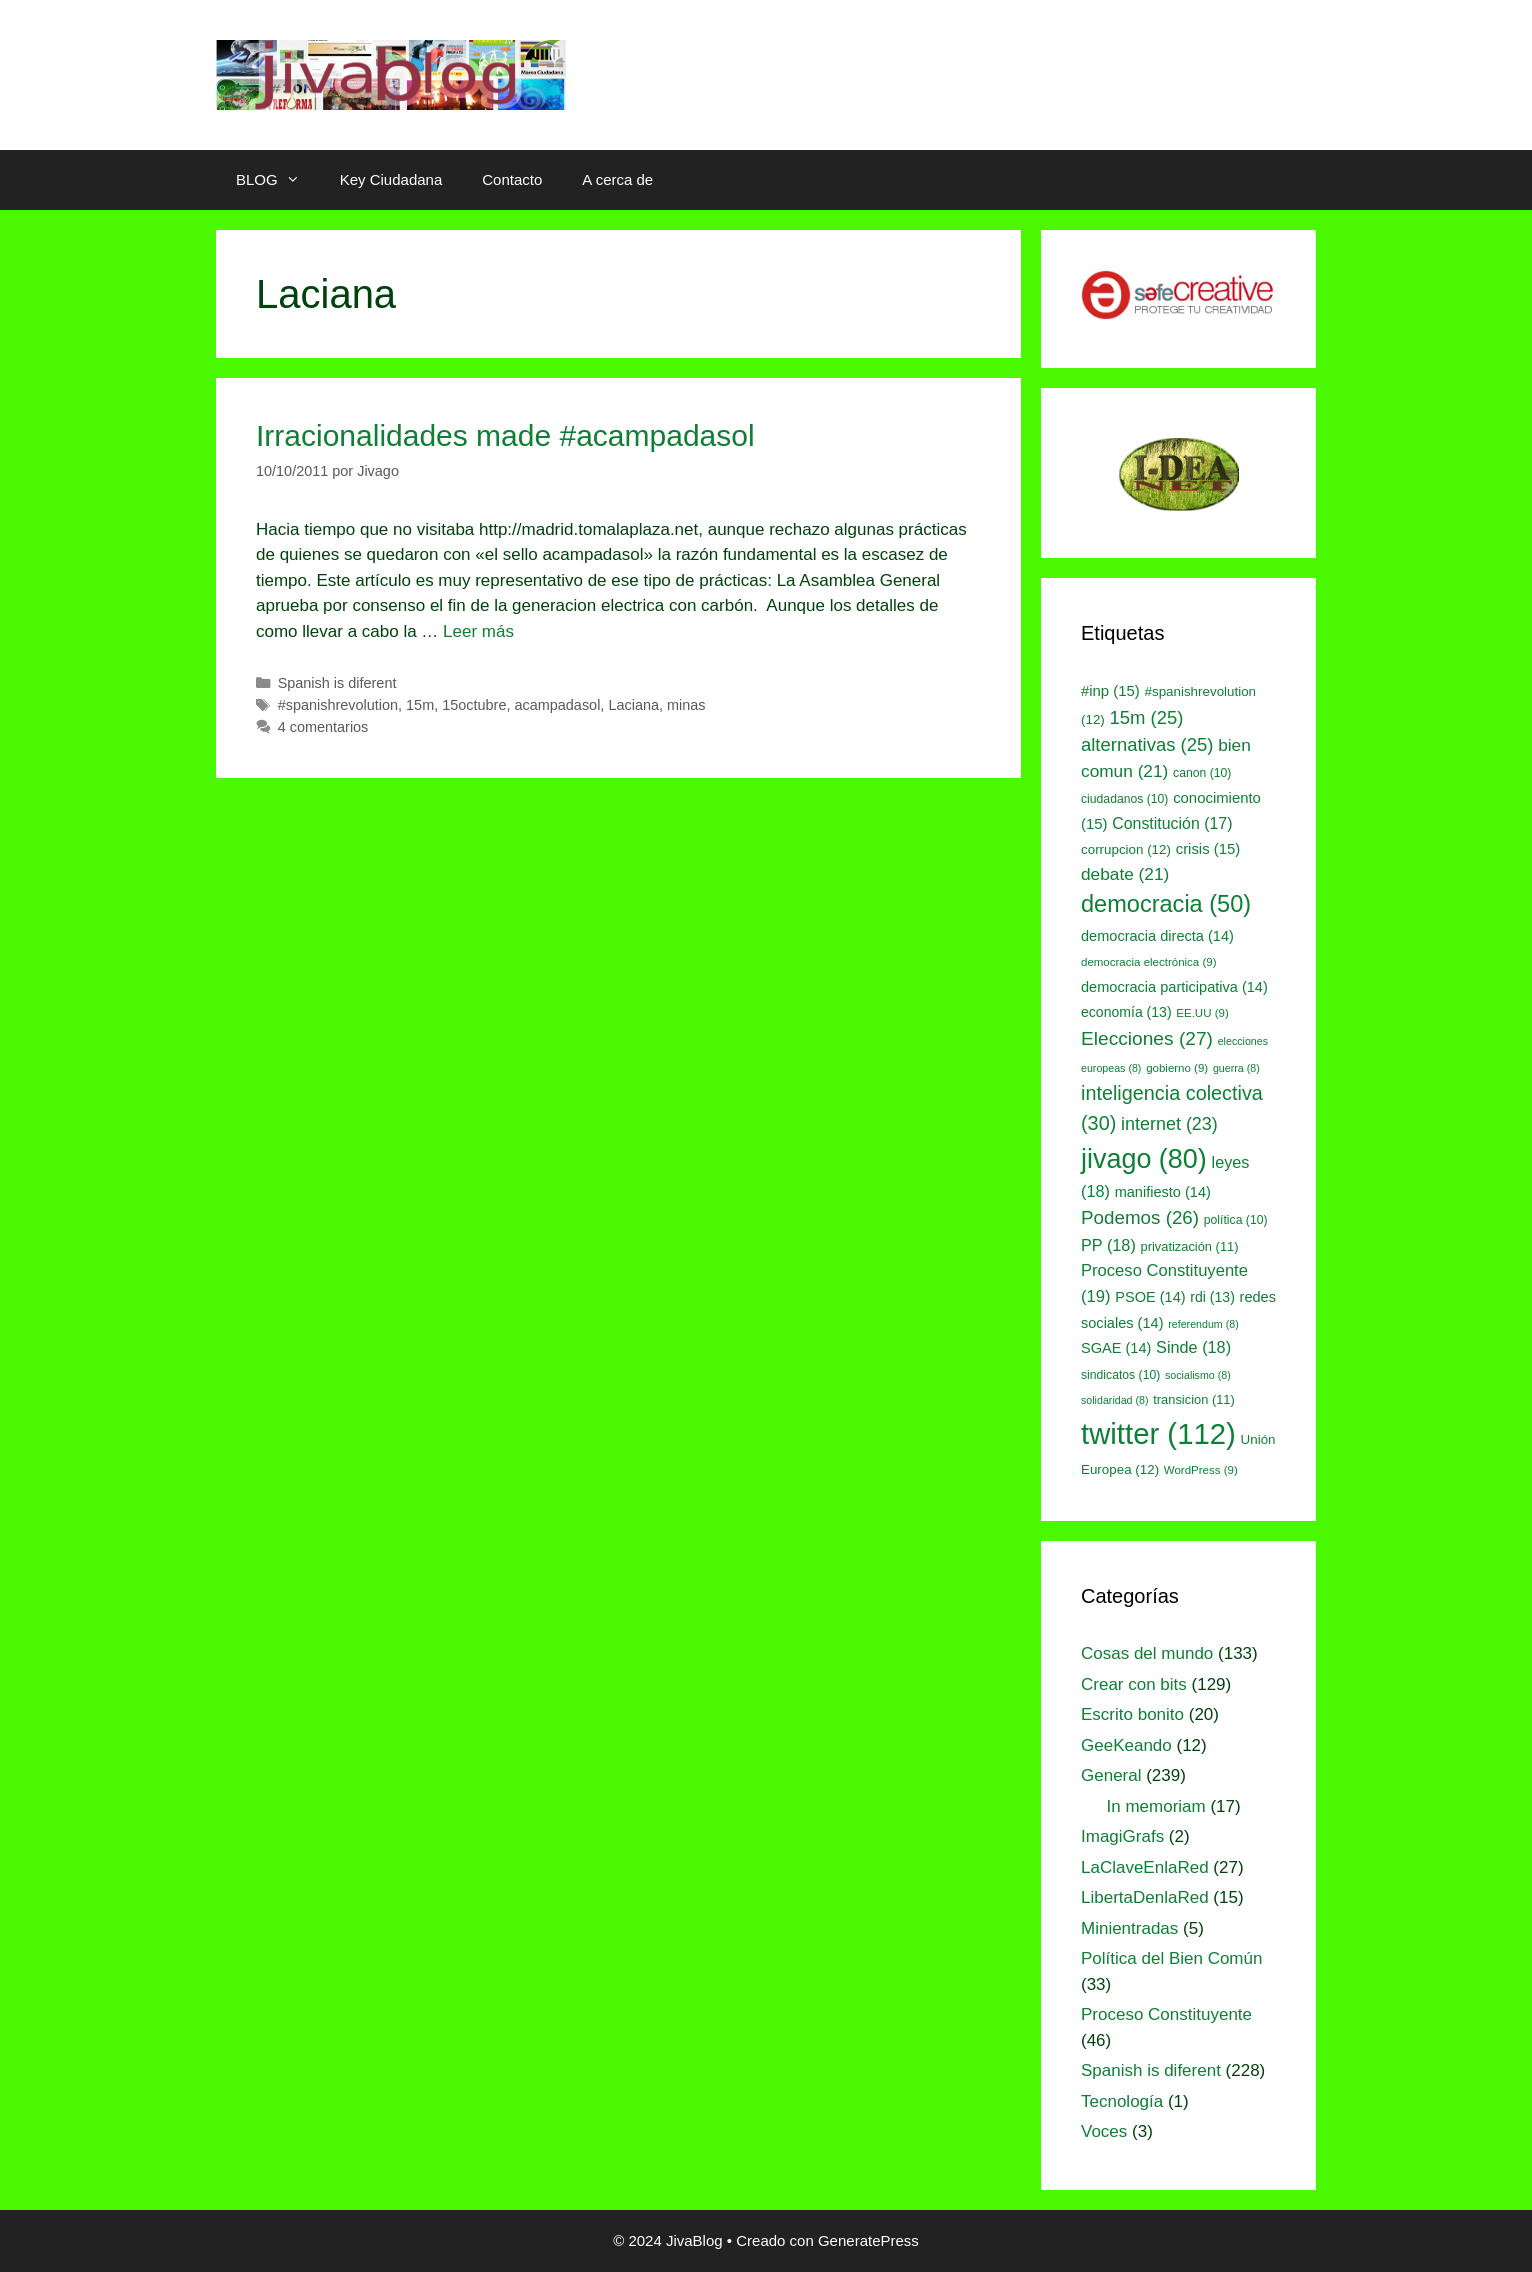 The width and height of the screenshot is (1532, 2272). Describe the element at coordinates (1202, 1013) in the screenshot. I see `EE.UU [EE.UU (9 elementos)]` at that location.